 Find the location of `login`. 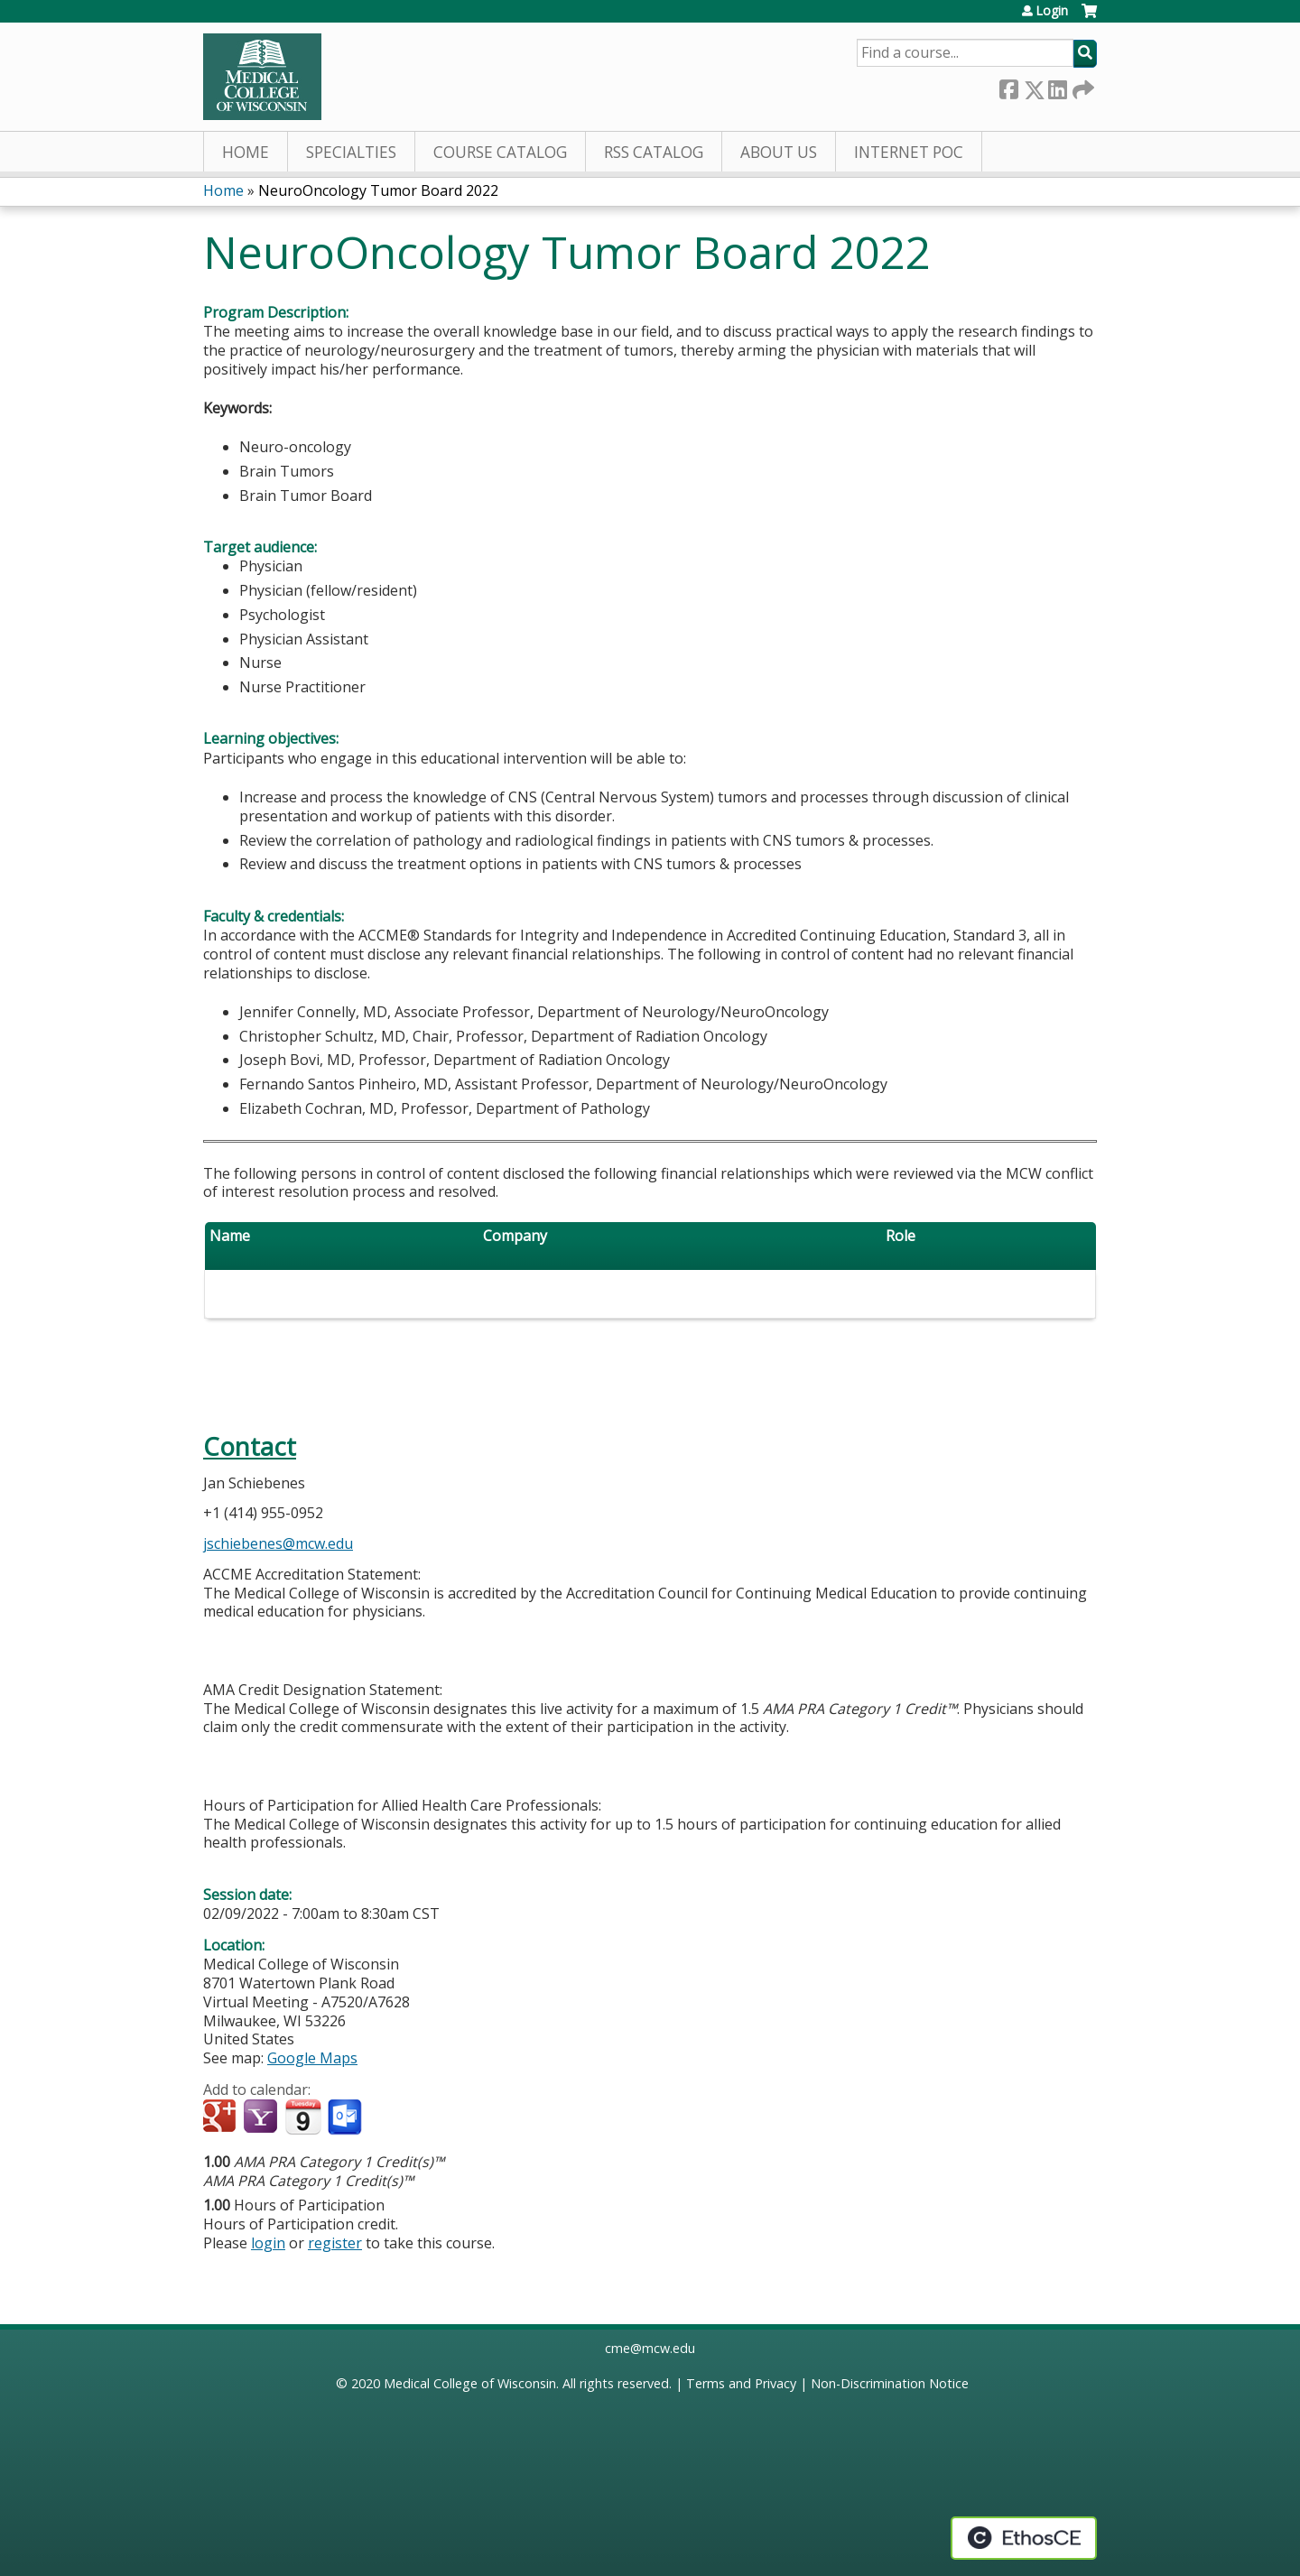

login is located at coordinates (268, 2243).